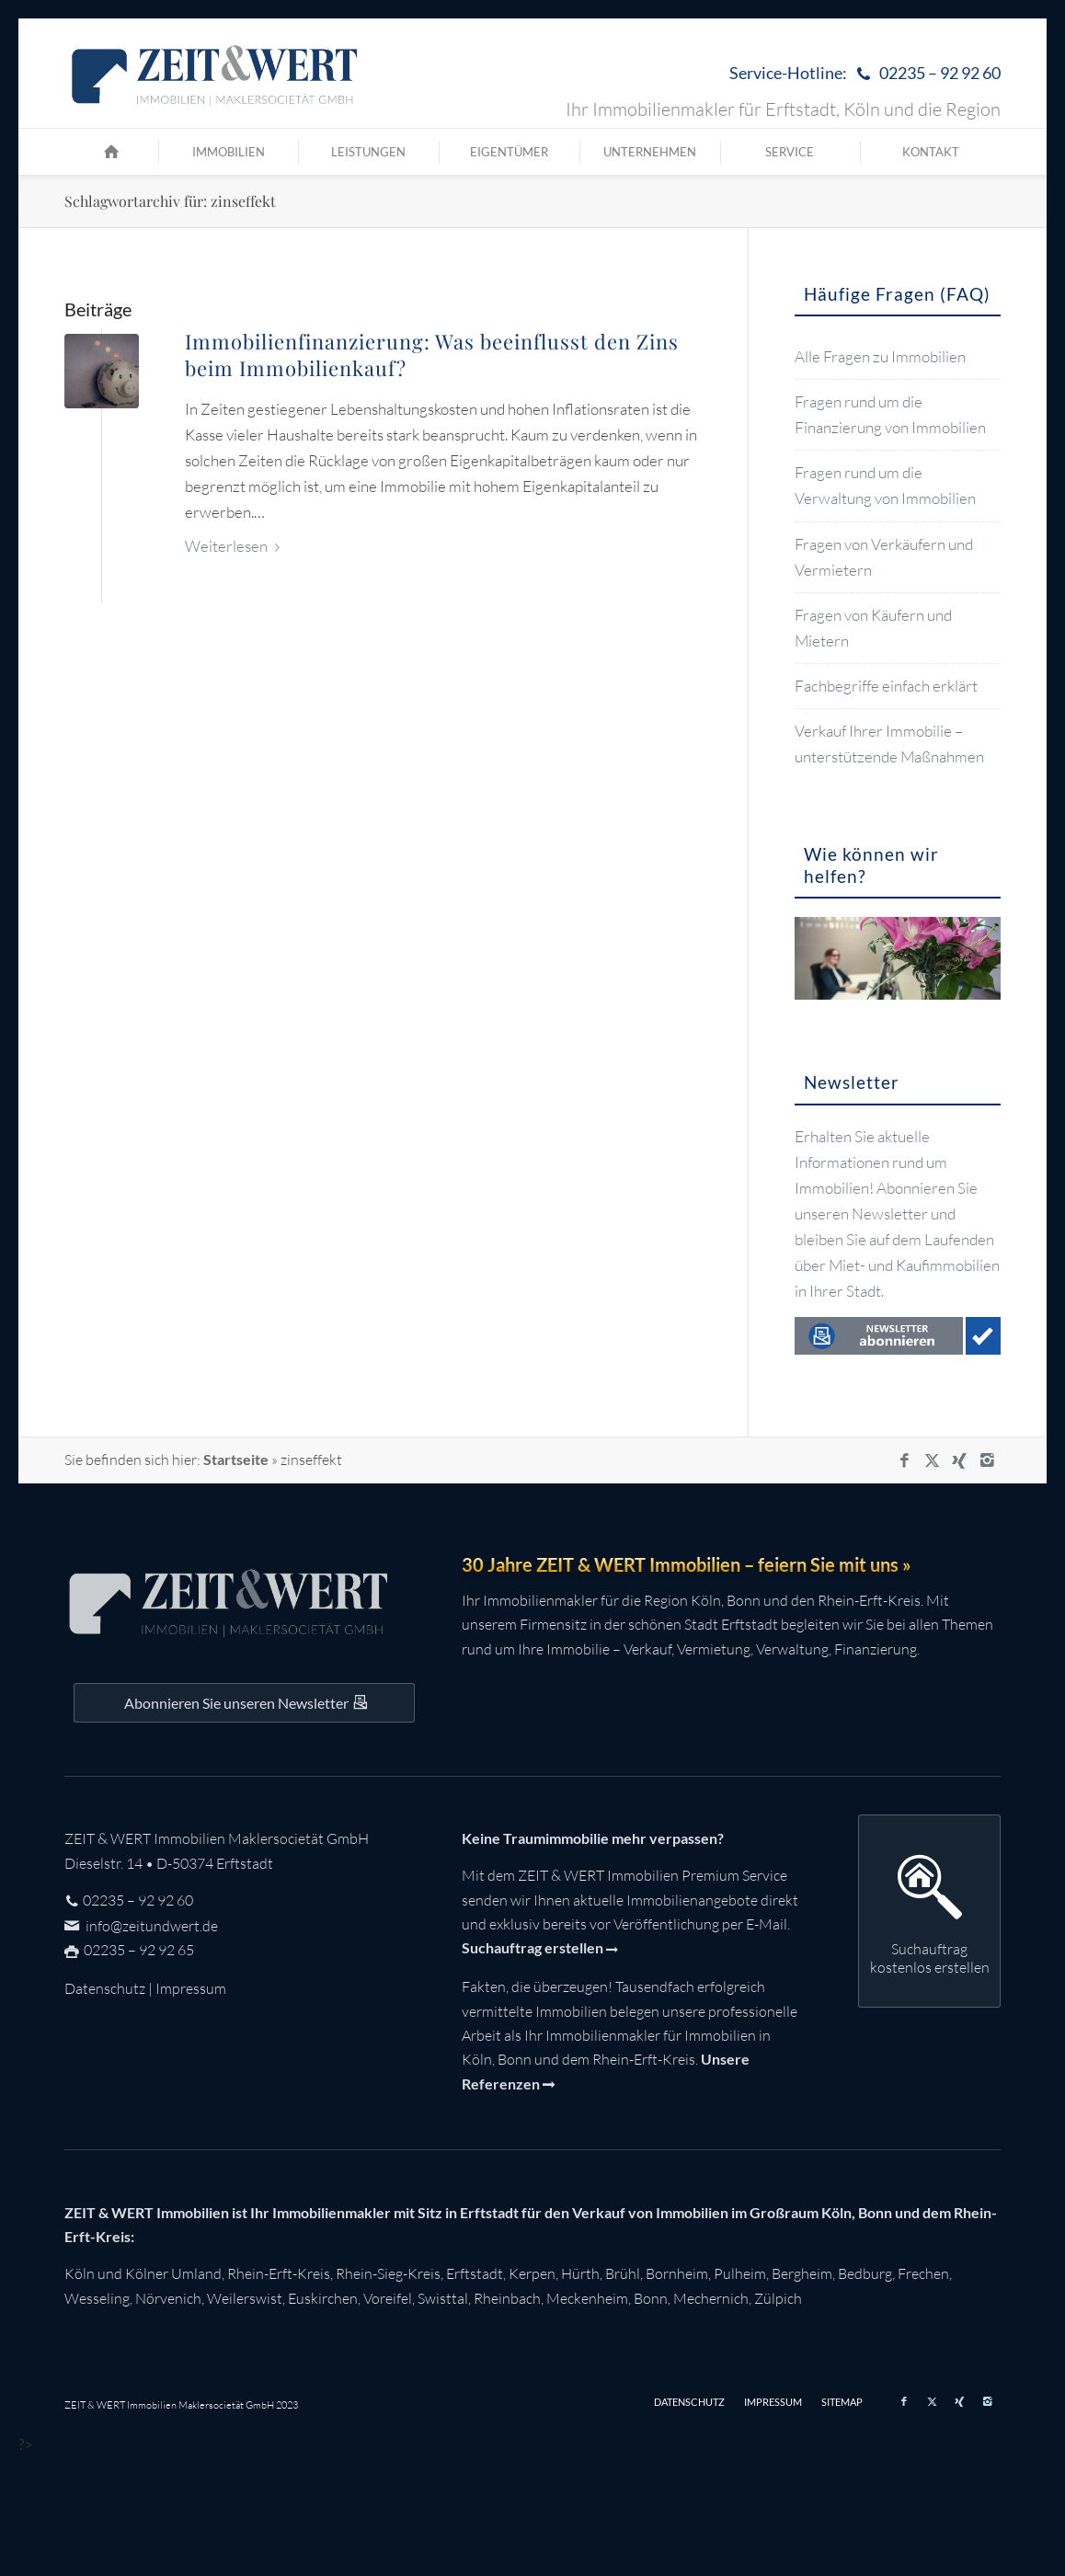  What do you see at coordinates (79, 2273) in the screenshot?
I see `Köln` at bounding box center [79, 2273].